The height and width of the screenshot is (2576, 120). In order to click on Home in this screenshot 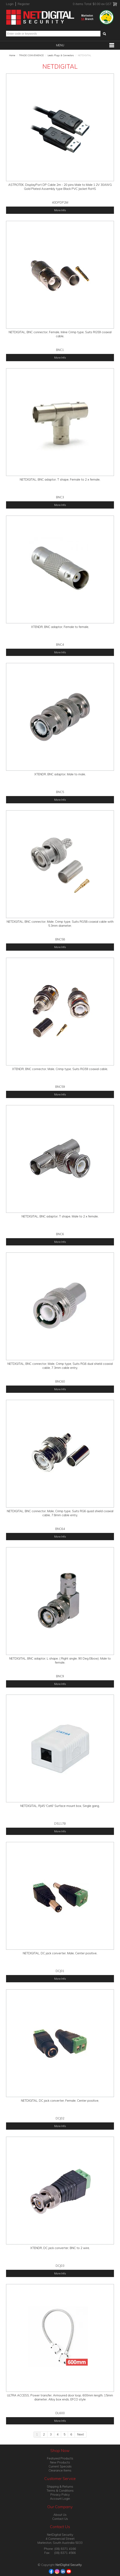, I will do `click(12, 55)`.